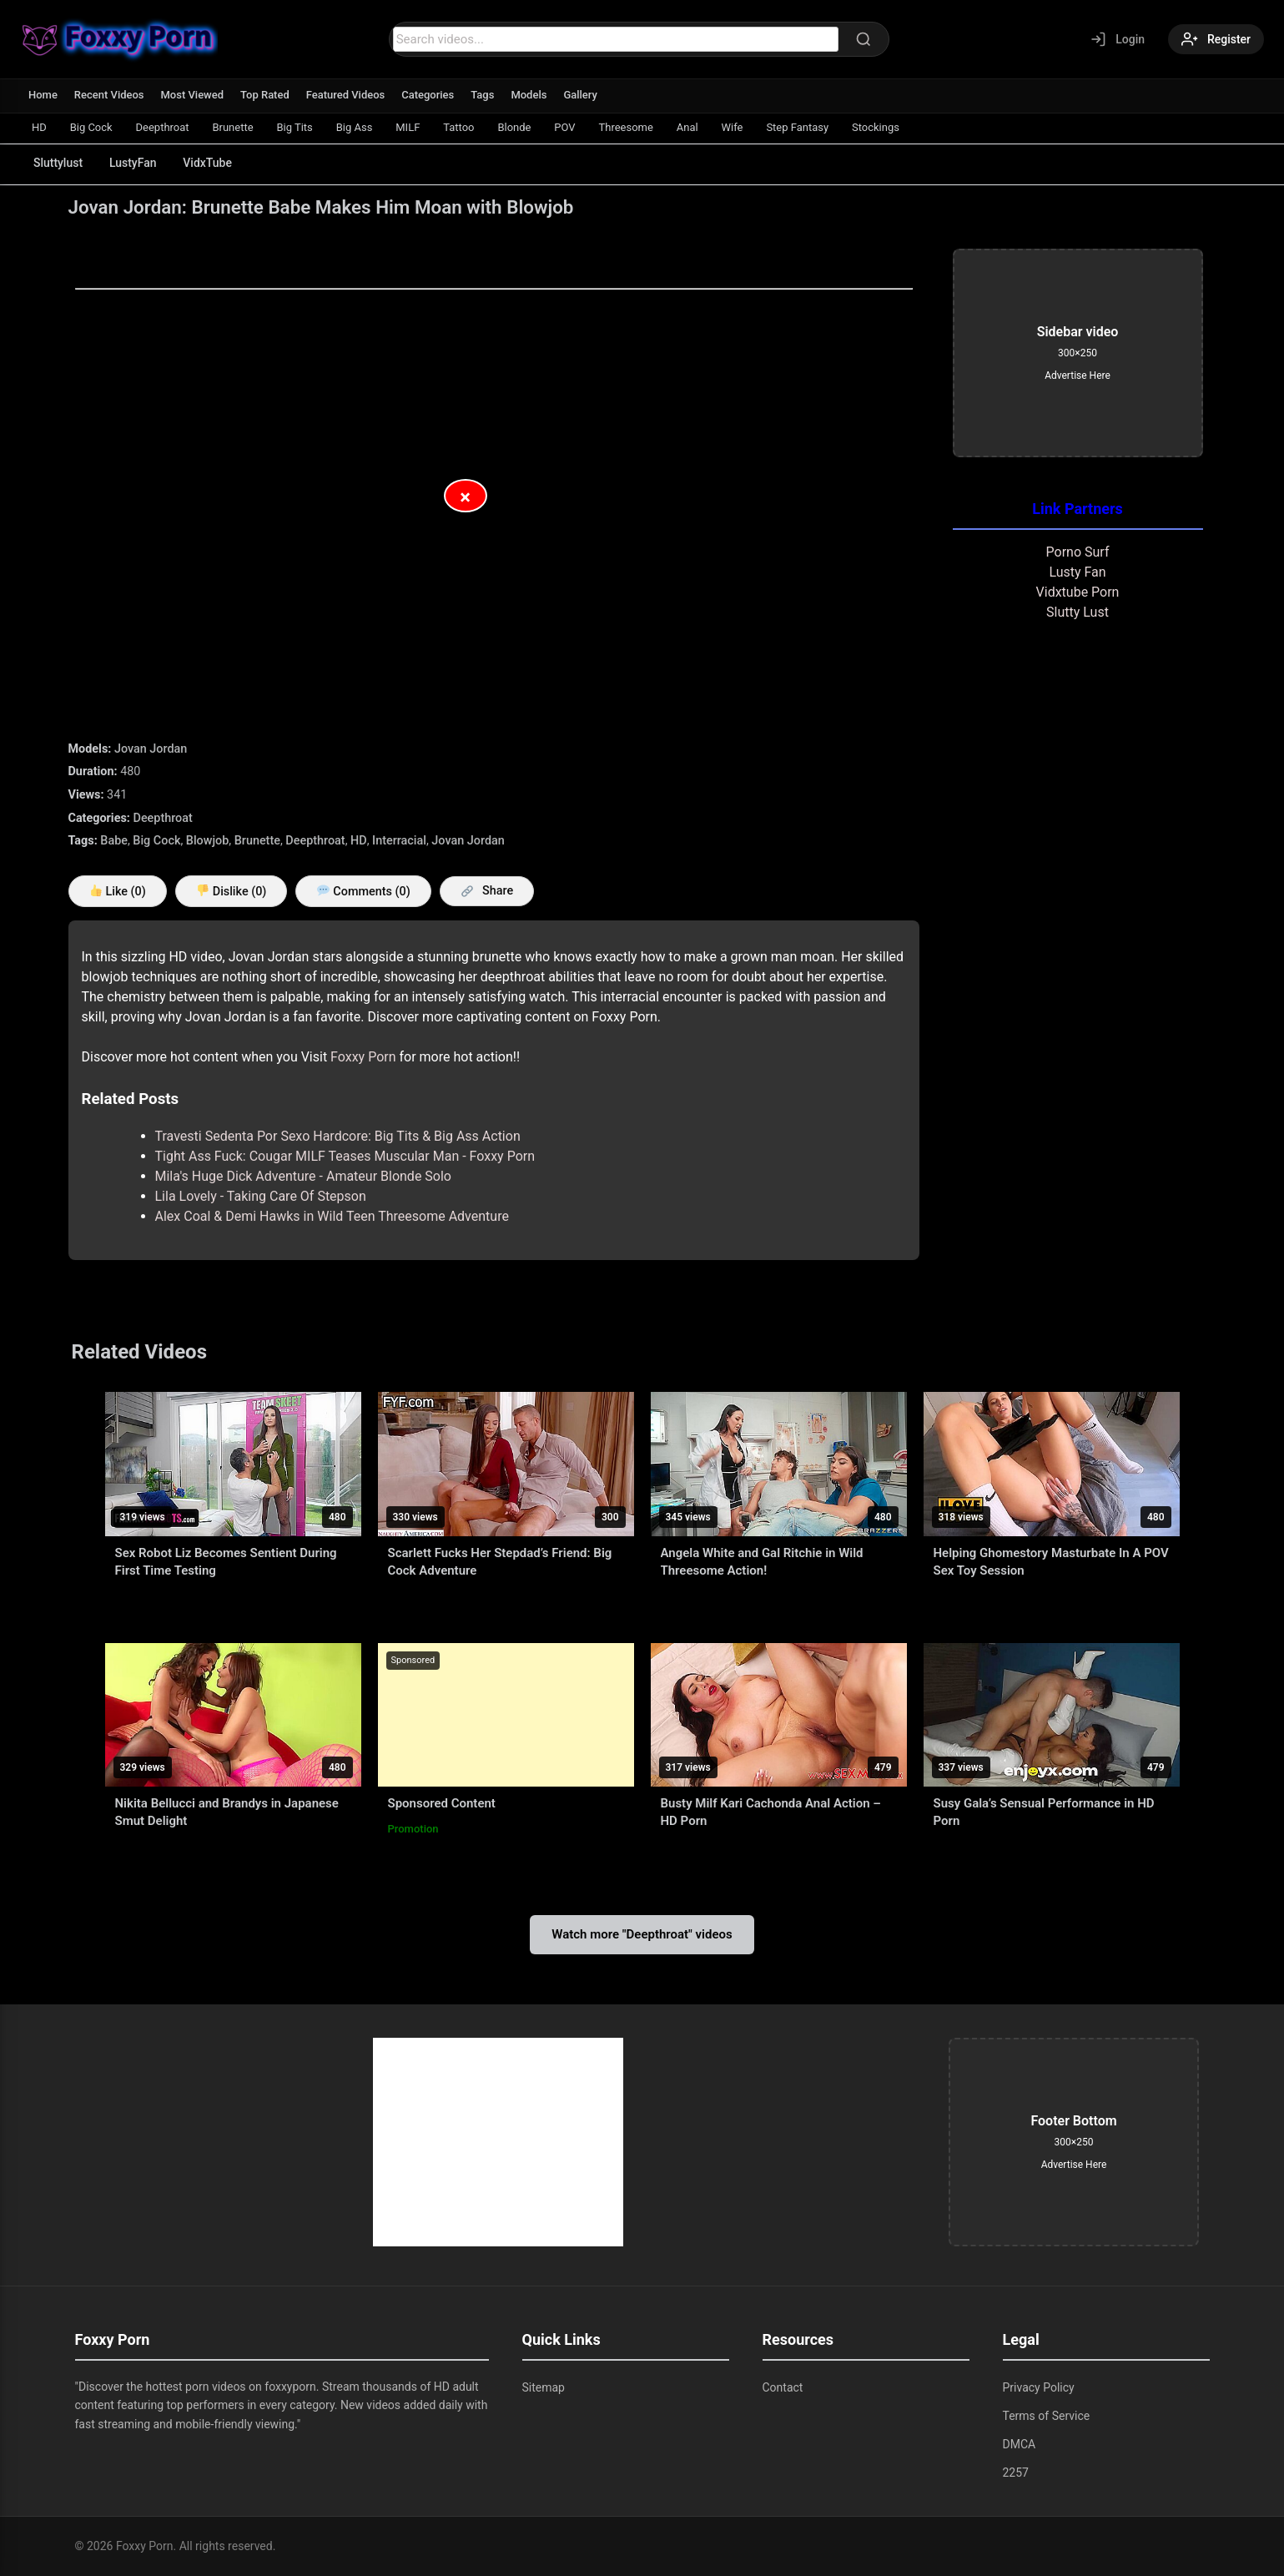 The image size is (1284, 2576). I want to click on Porno Surf, so click(1078, 552).